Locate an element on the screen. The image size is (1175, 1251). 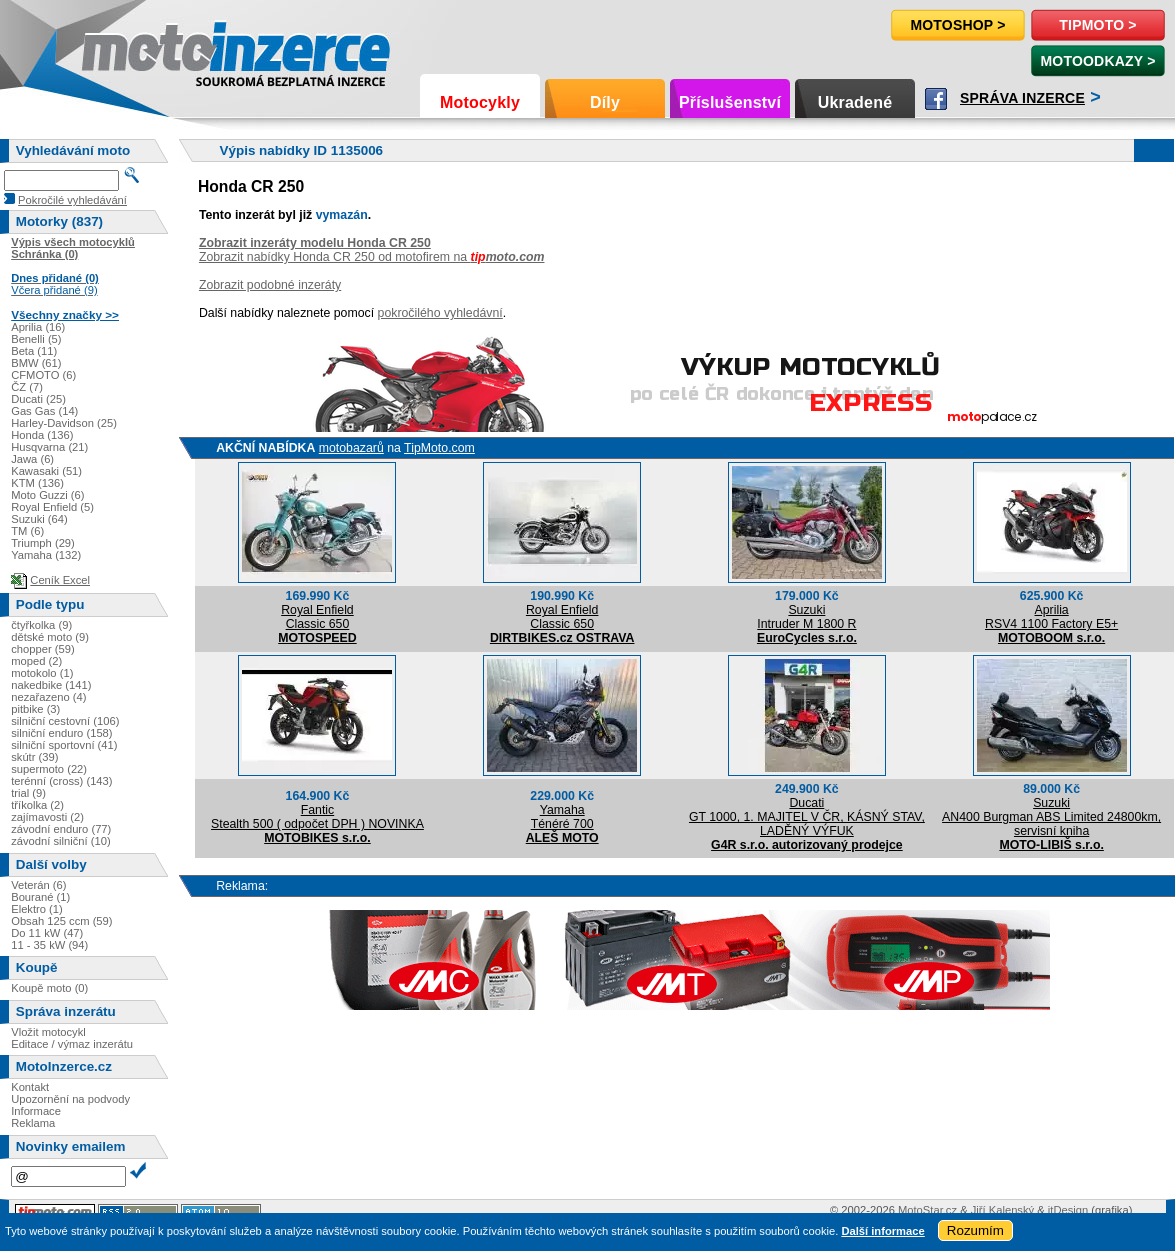
supermoto (22) is located at coordinates (49, 769).